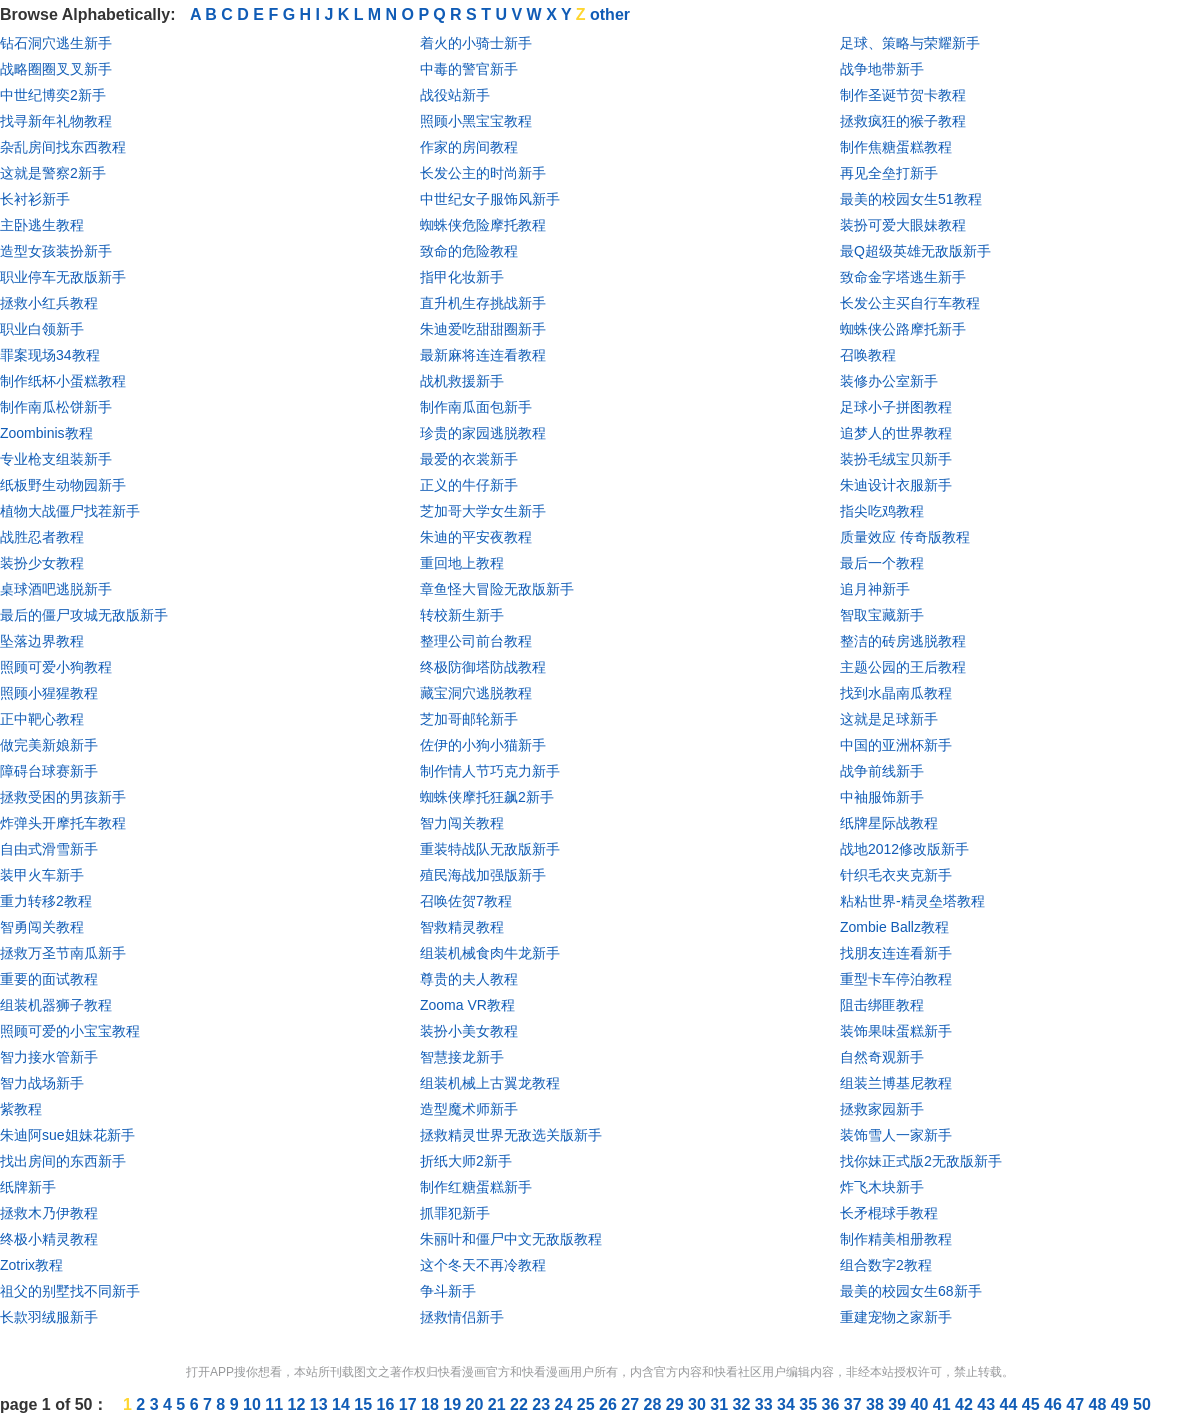 The width and height of the screenshot is (1200, 1420). I want to click on 指甲化妆新手, so click(462, 277).